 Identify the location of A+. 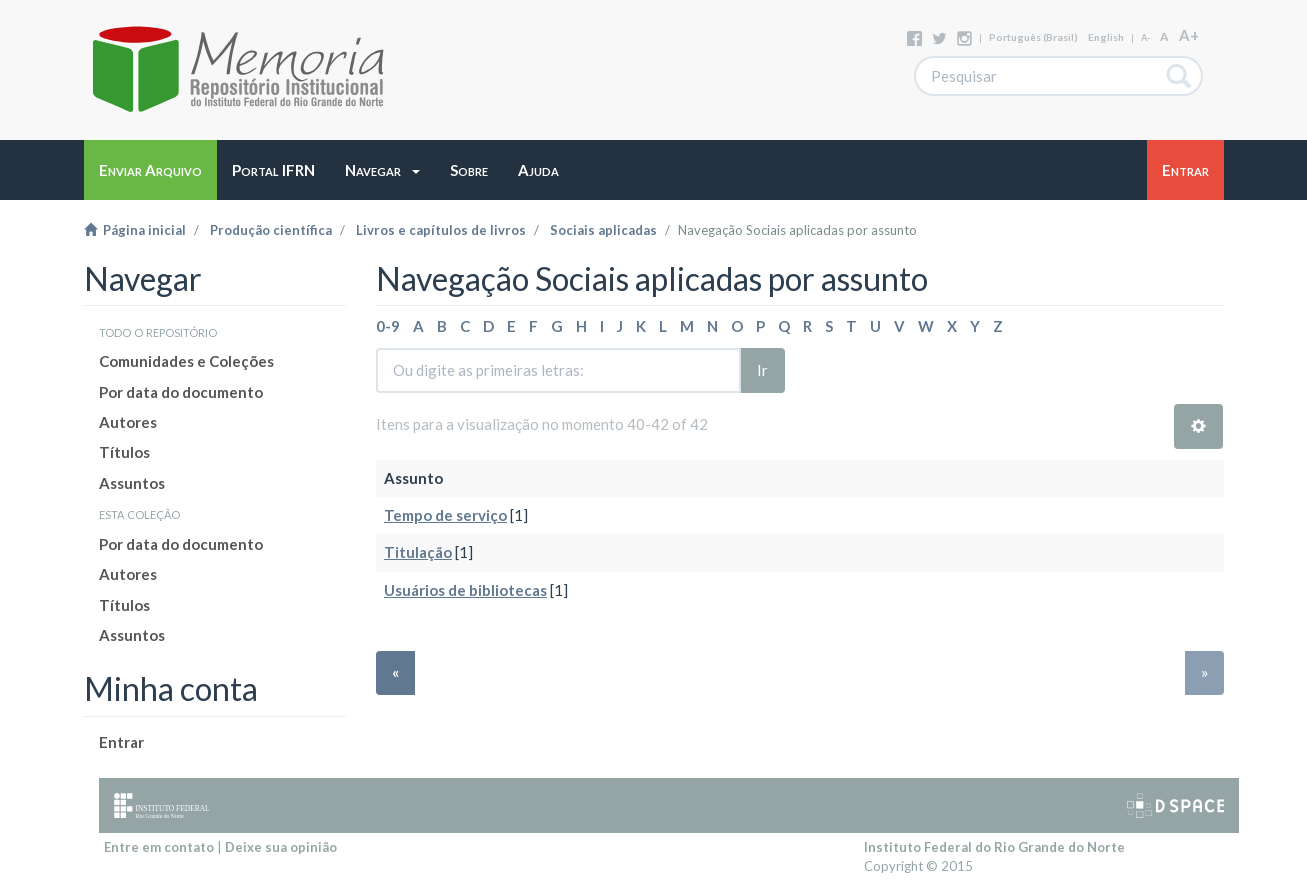
(1189, 35).